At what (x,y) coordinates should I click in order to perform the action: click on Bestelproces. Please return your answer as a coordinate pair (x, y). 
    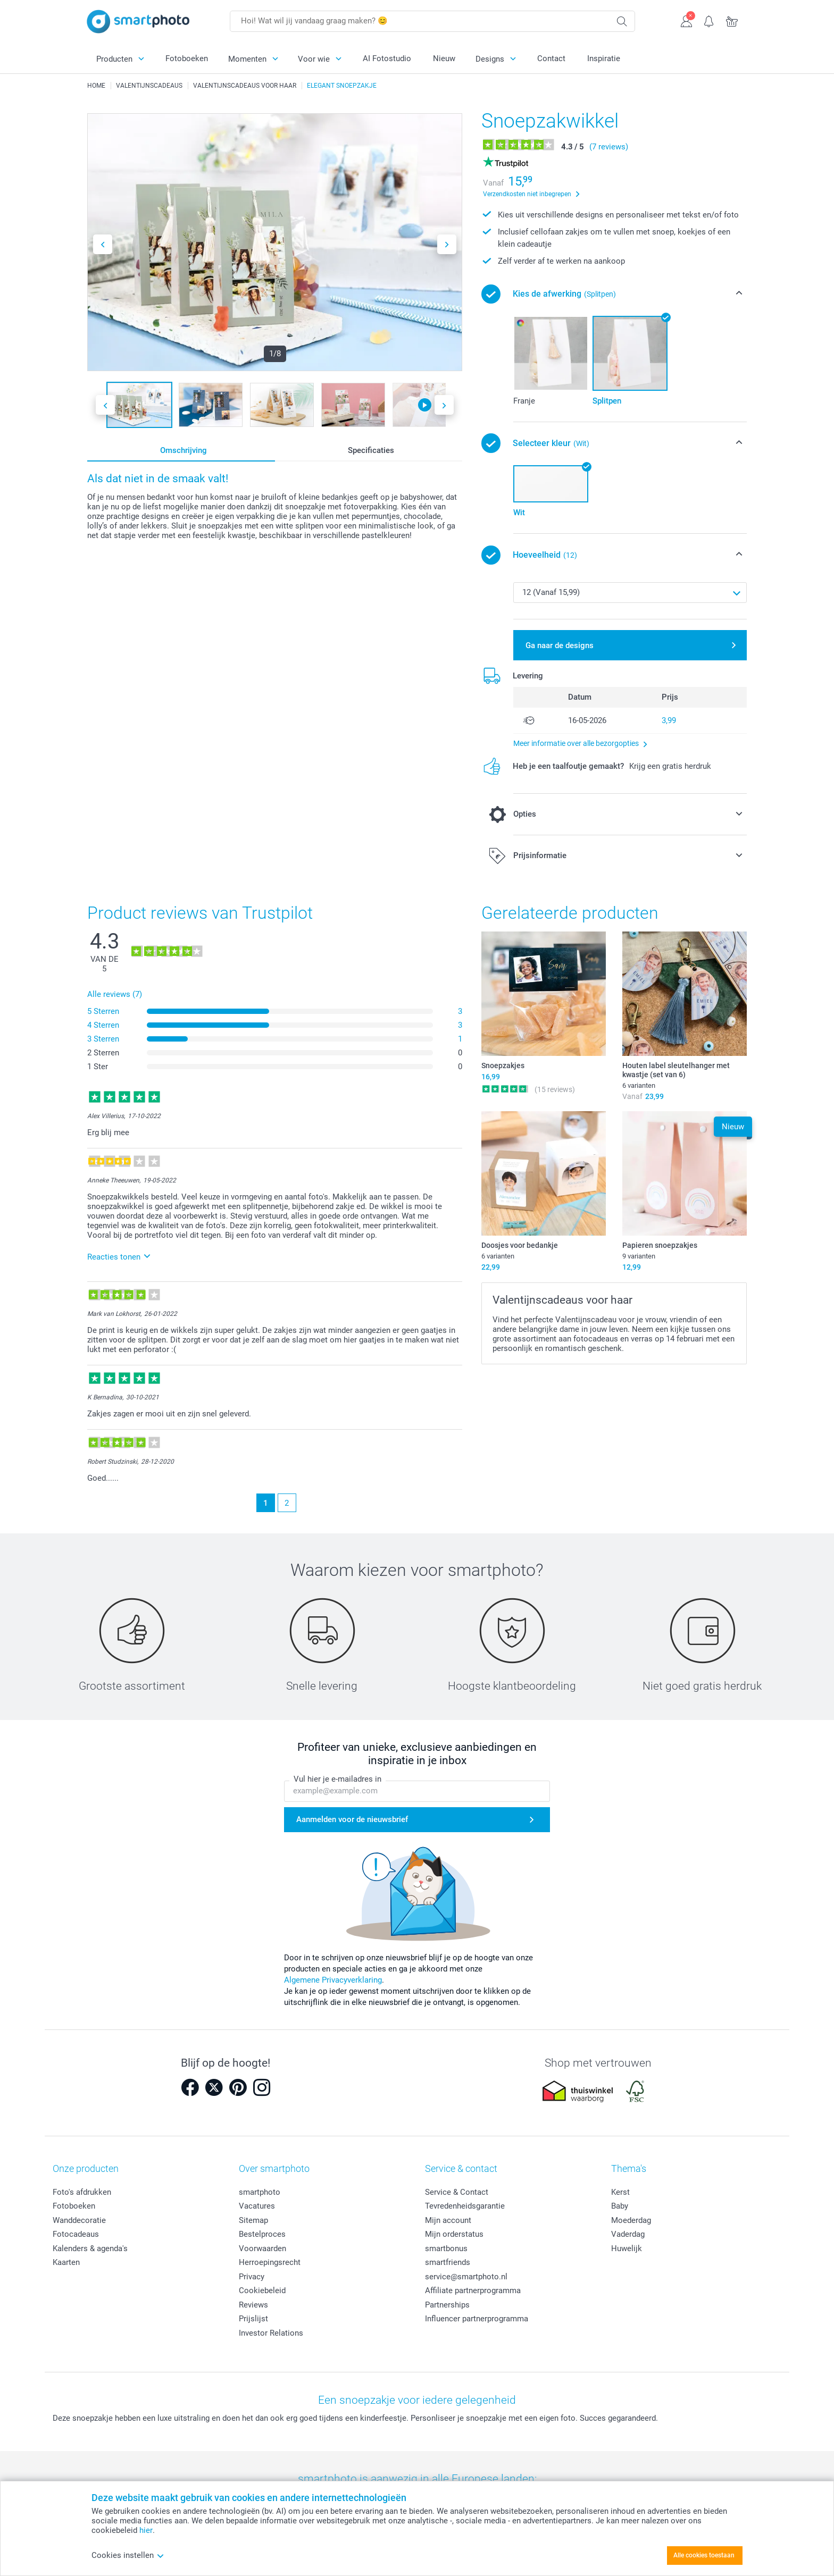
    Looking at the image, I should click on (262, 2234).